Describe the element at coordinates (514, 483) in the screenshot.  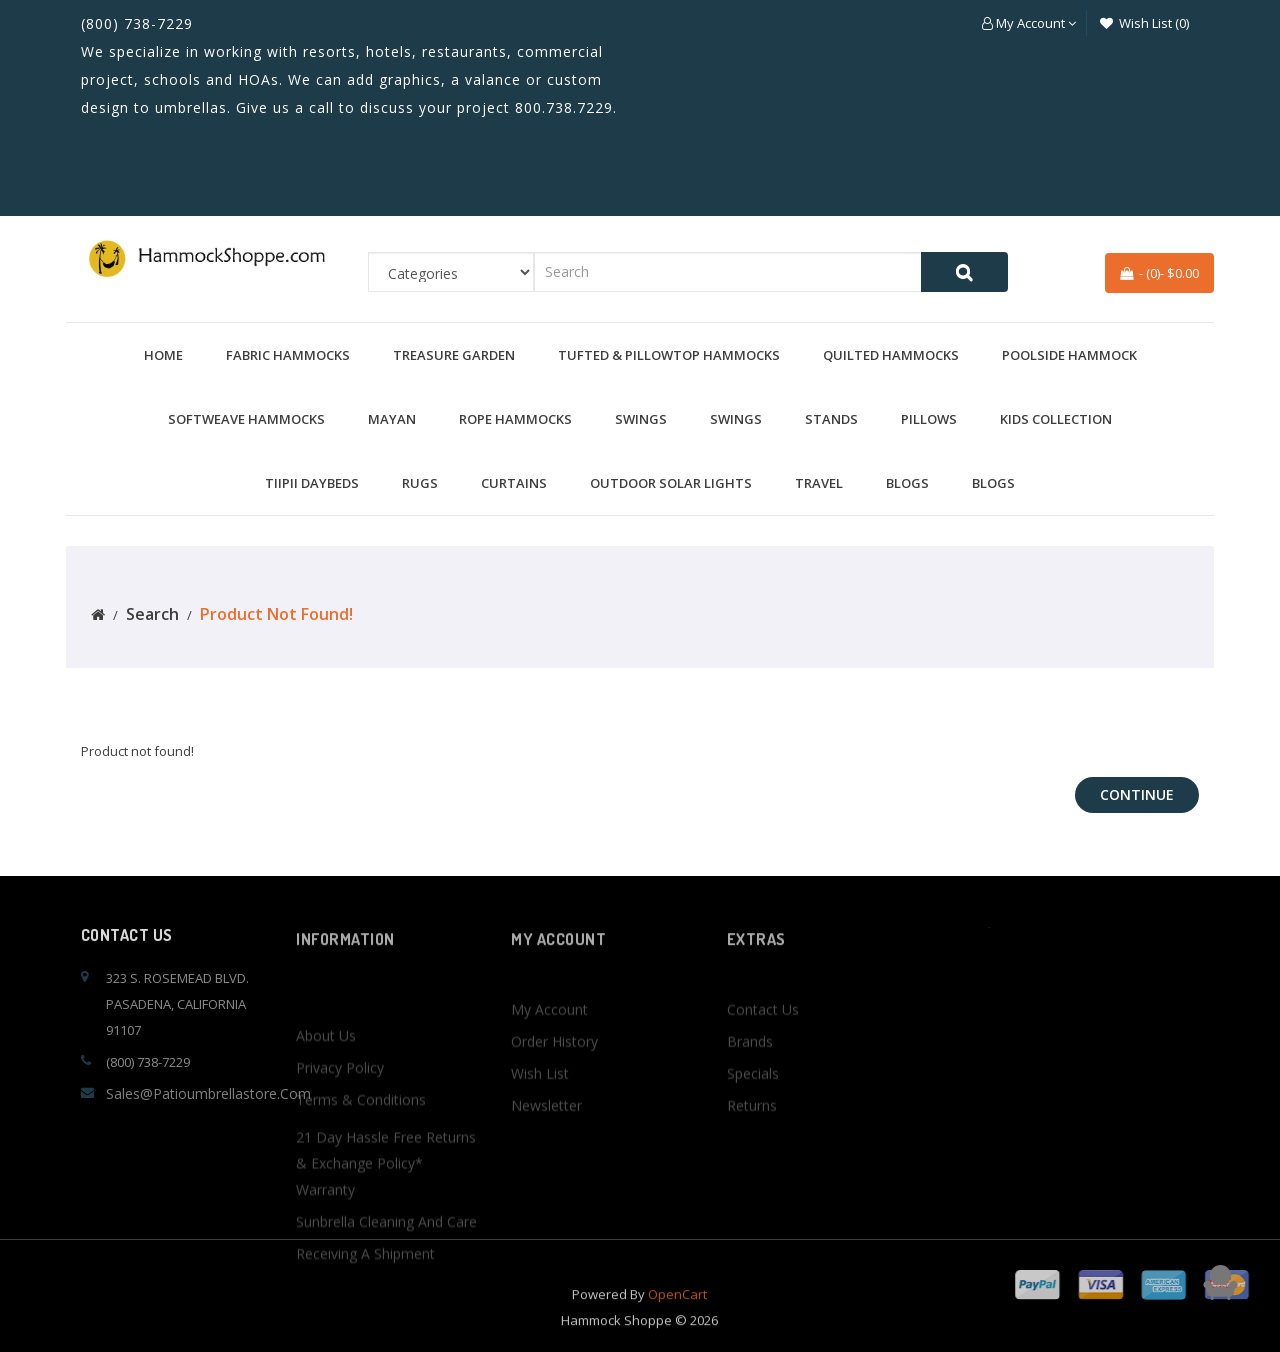
I see `Curtains` at that location.